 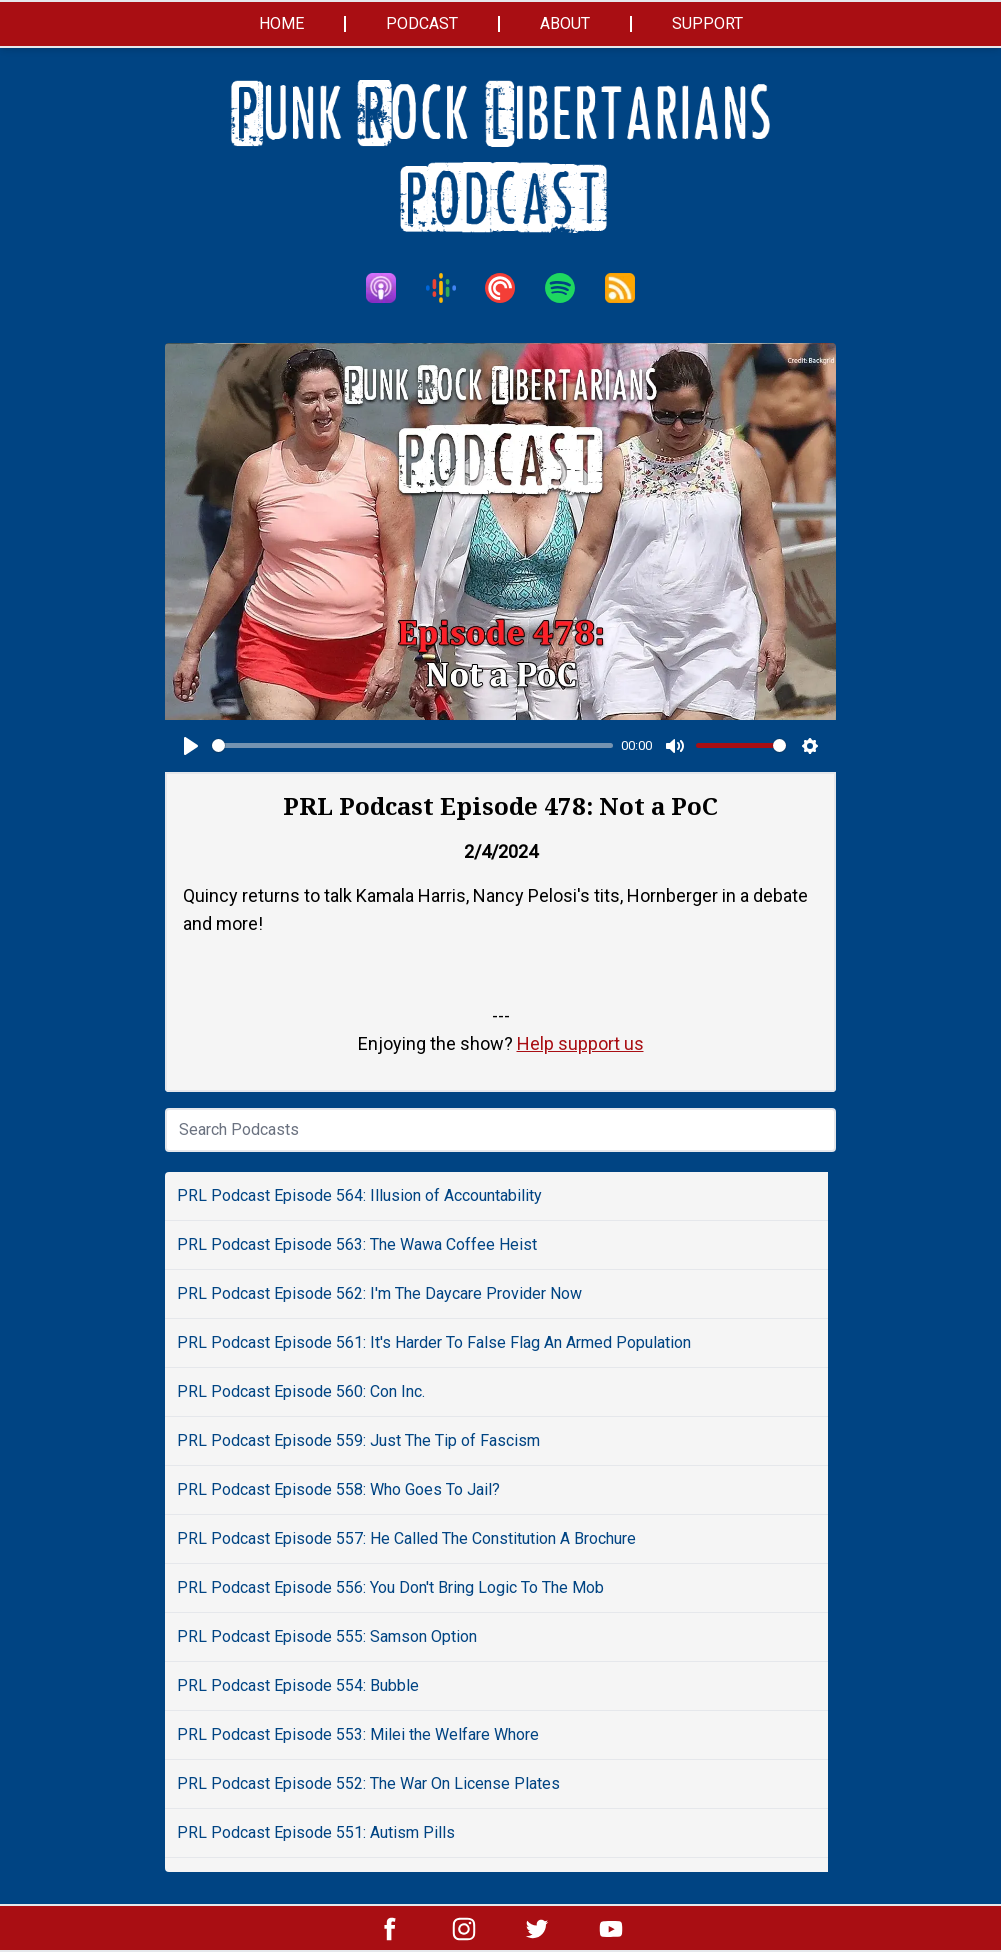 I want to click on PRL Podcast Episode 558: Who Goes To Jail?, so click(x=338, y=1489).